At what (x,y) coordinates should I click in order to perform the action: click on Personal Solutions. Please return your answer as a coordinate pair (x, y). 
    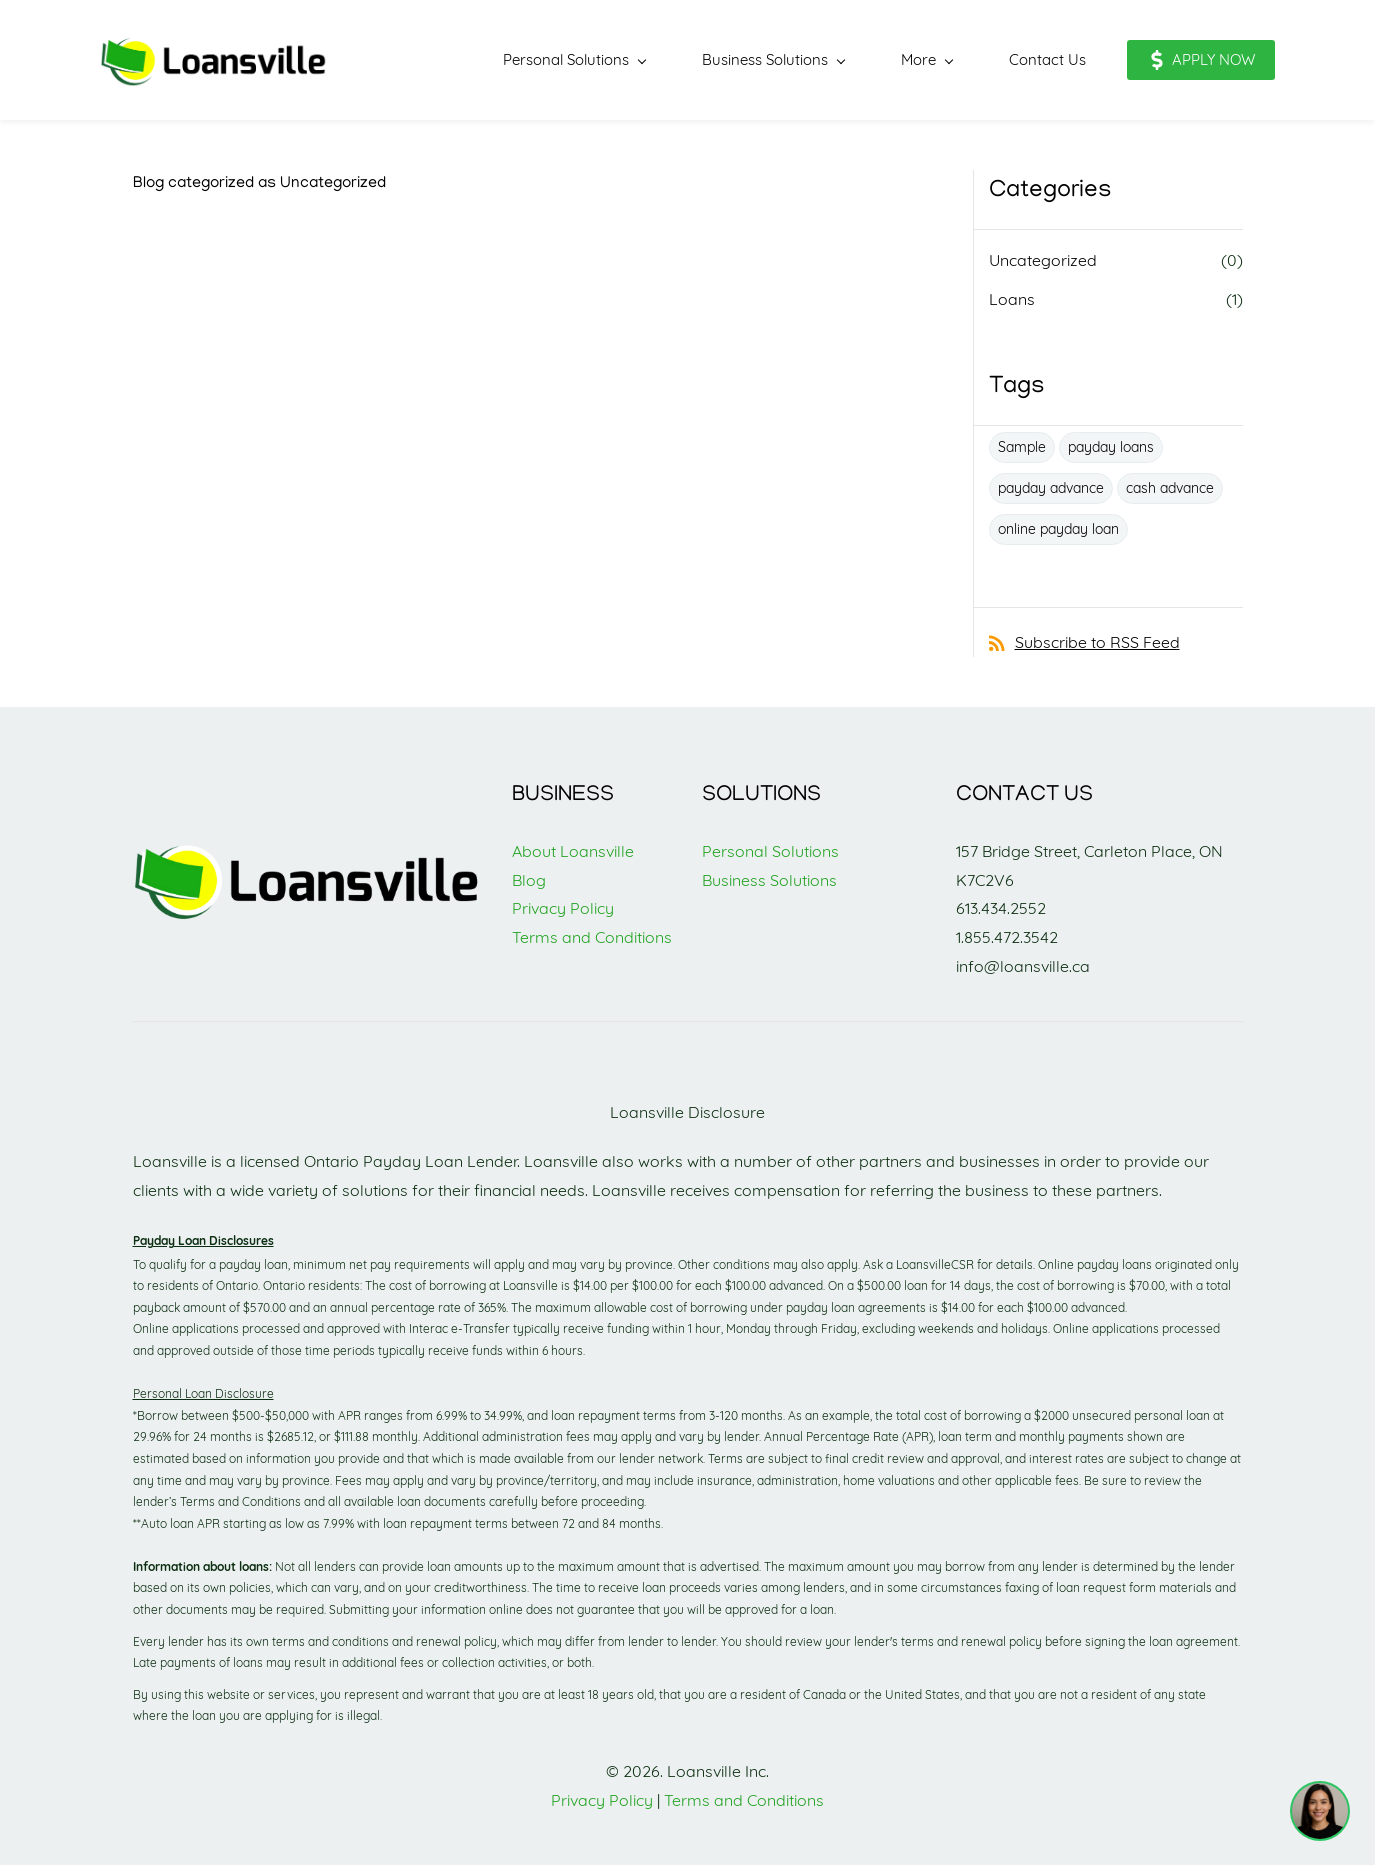
    Looking at the image, I should click on (770, 852).